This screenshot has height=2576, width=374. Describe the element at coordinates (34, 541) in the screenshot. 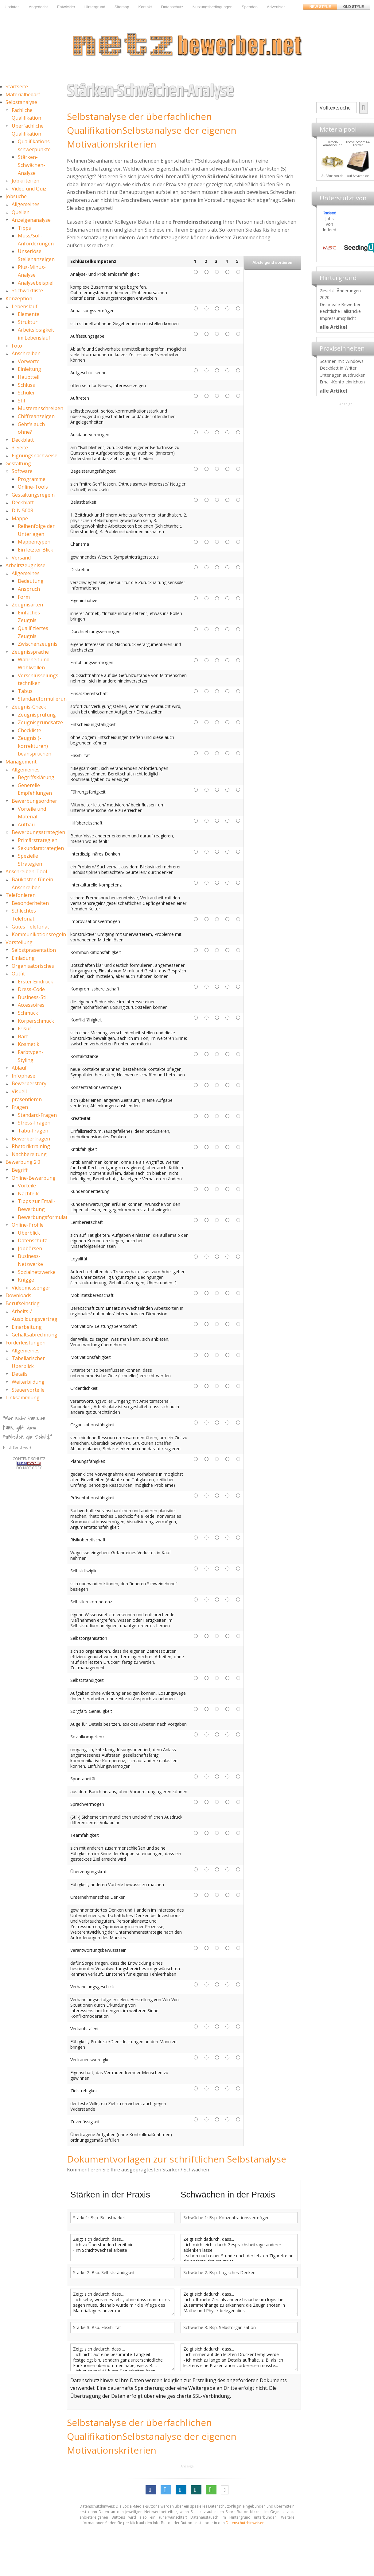

I see `Mappentypen` at that location.